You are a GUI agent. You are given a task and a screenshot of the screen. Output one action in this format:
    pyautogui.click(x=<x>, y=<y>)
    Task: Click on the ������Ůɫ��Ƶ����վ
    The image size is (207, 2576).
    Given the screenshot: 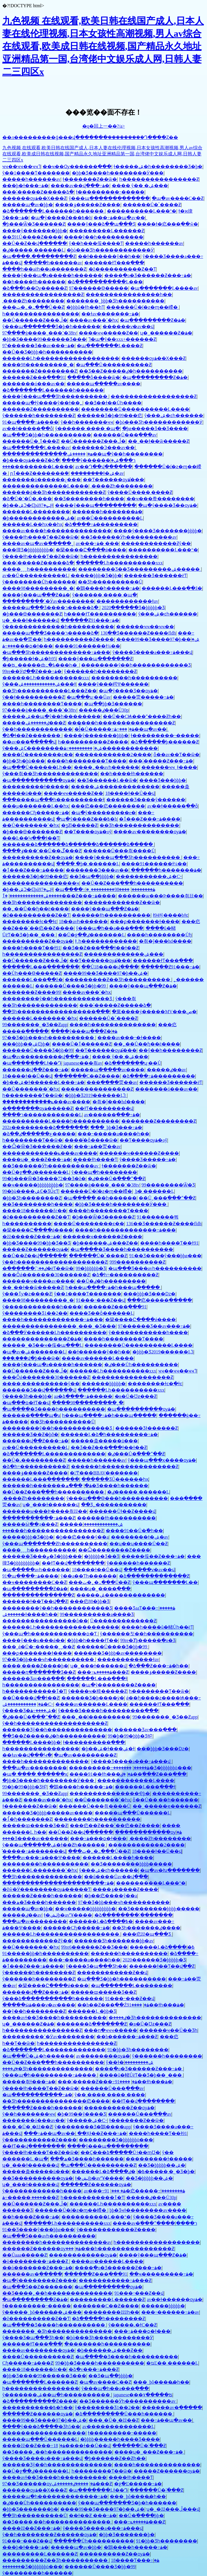 What is the action you would take?
    pyautogui.click(x=122, y=1511)
    